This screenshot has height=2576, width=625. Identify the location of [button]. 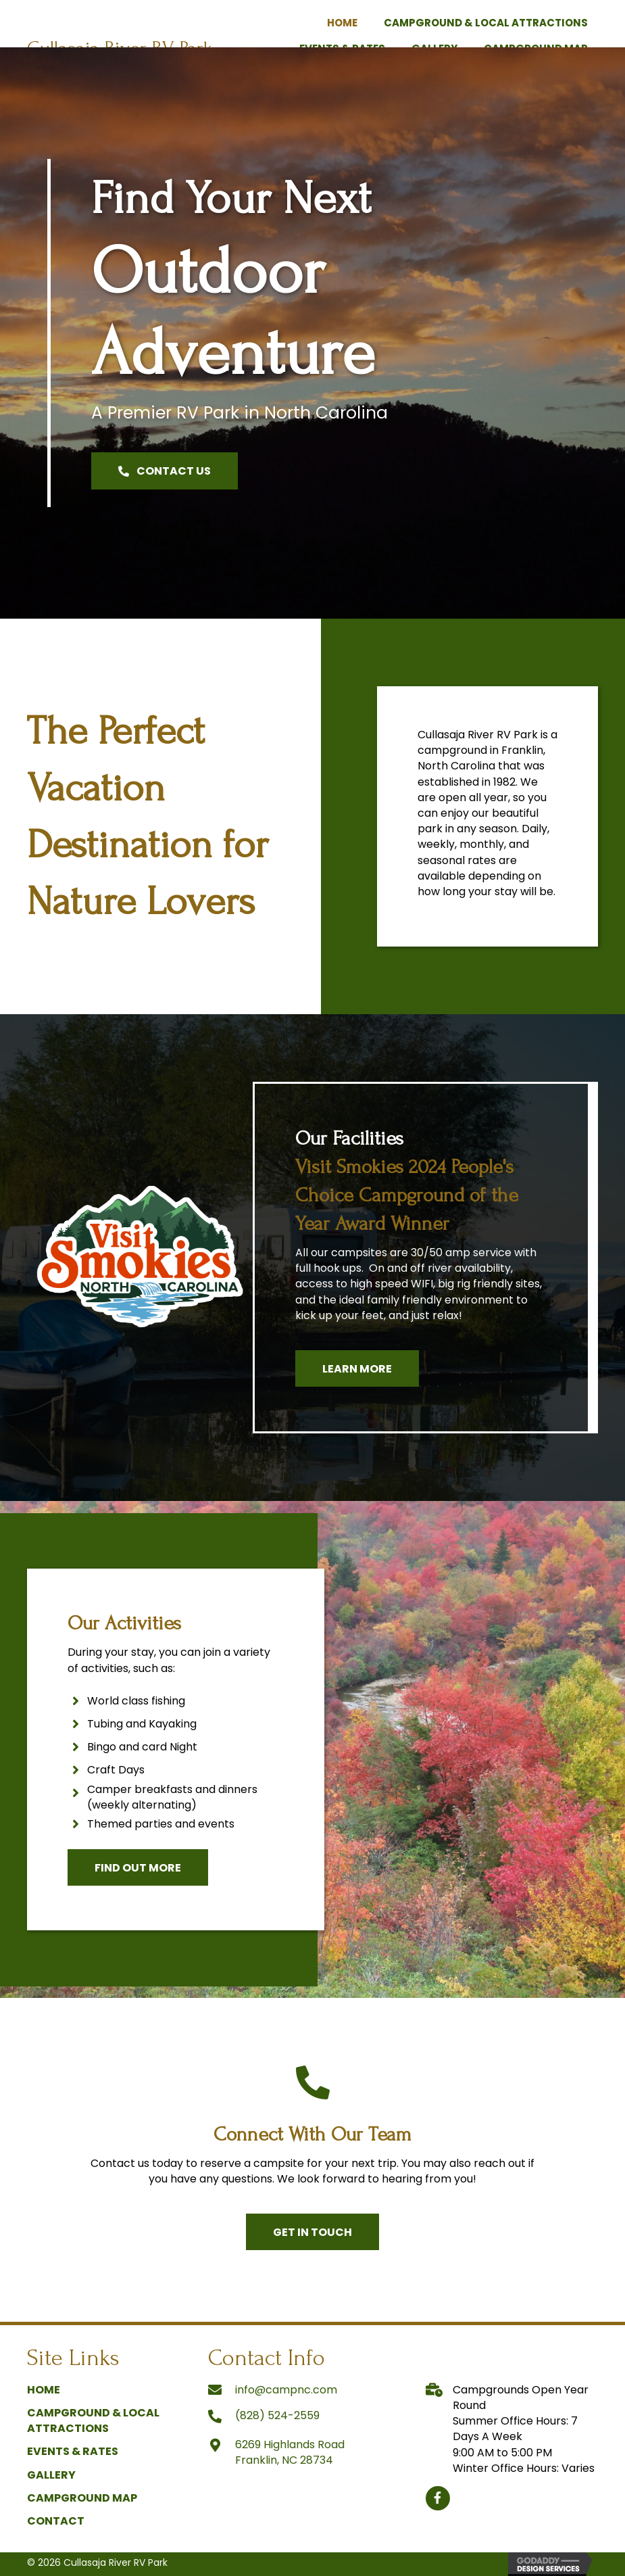
(164, 470).